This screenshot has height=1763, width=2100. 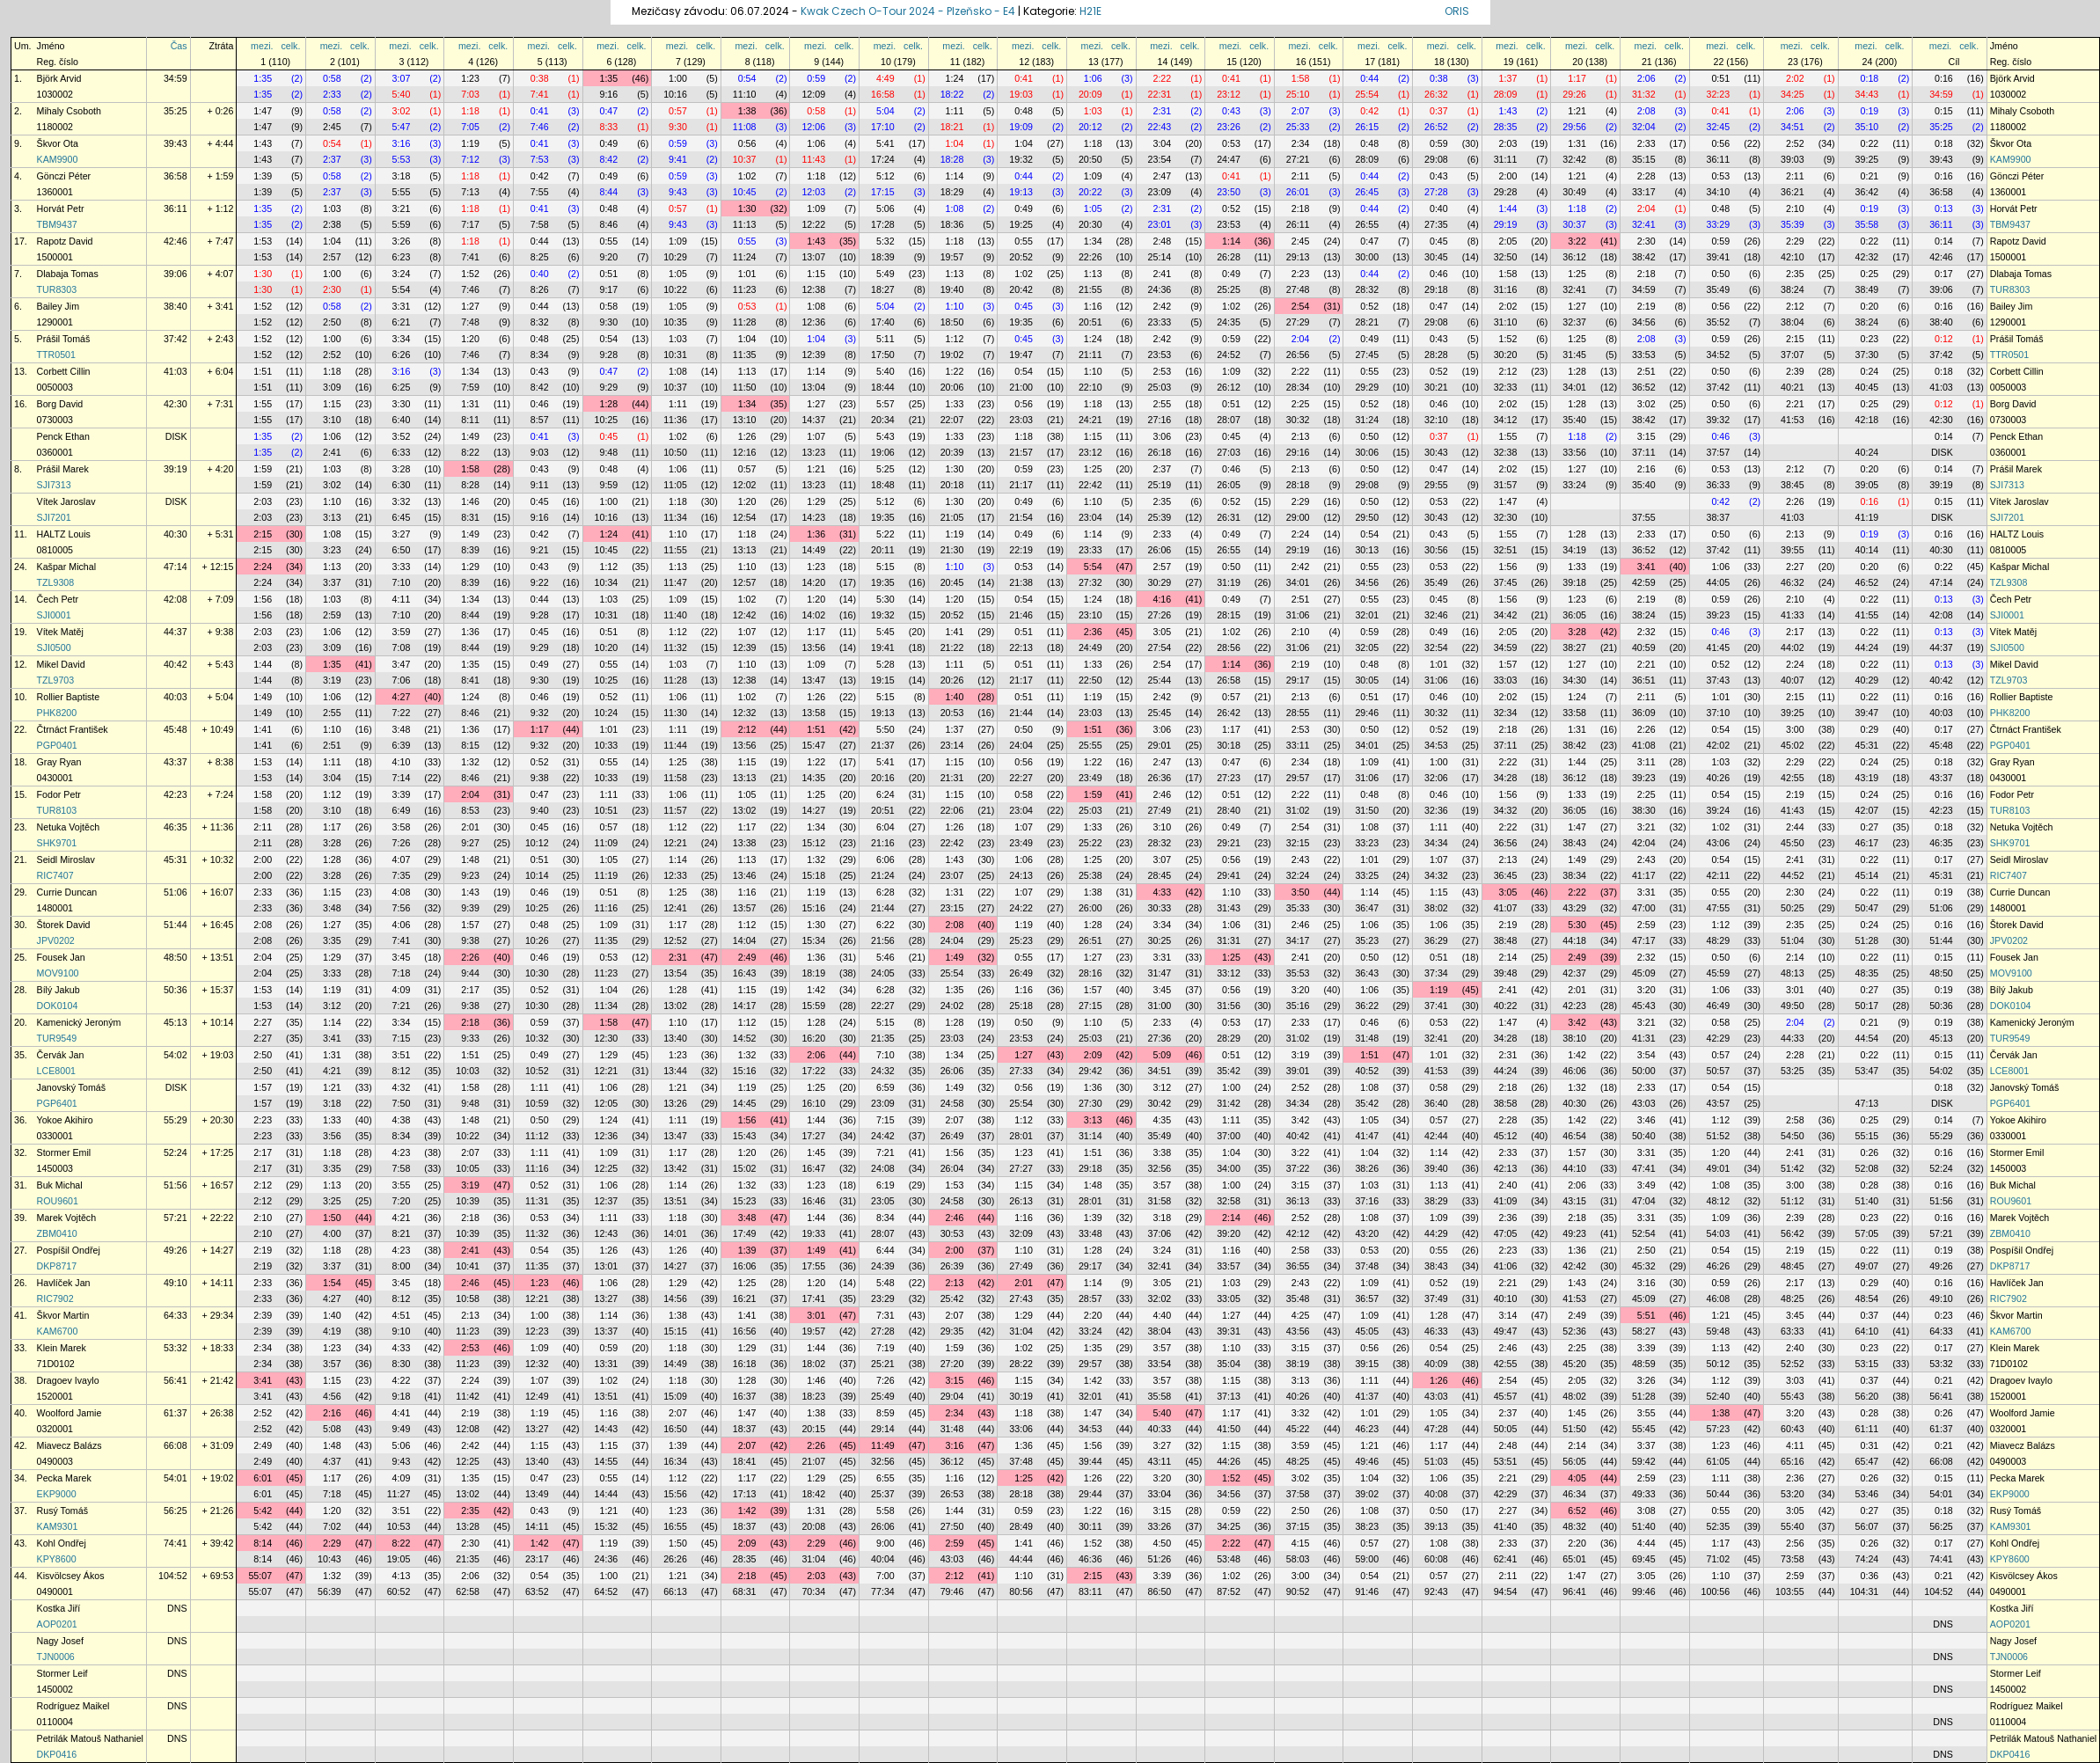 What do you see at coordinates (401, 354) in the screenshot?
I see `6:26` at bounding box center [401, 354].